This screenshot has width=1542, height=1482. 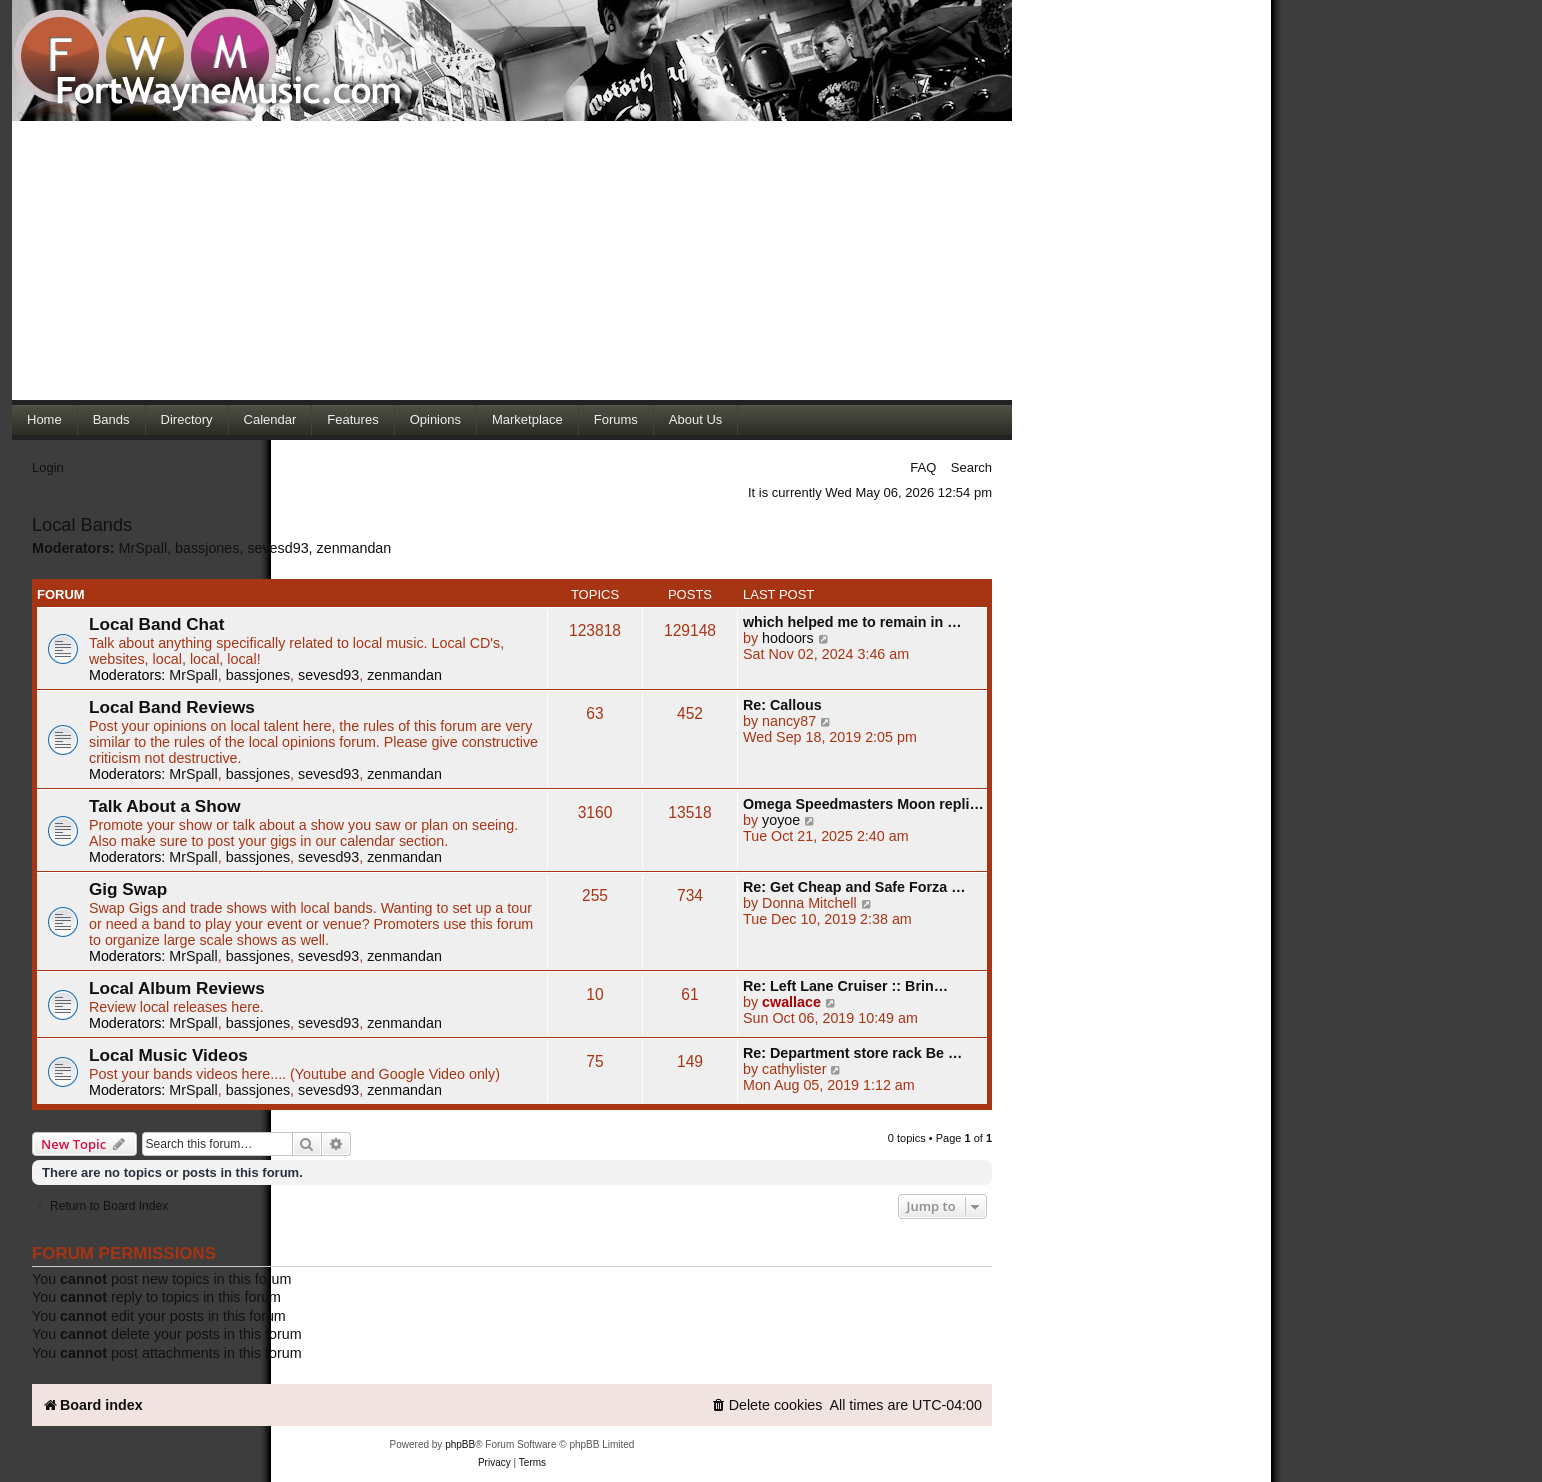 What do you see at coordinates (971, 467) in the screenshot?
I see `Search` at bounding box center [971, 467].